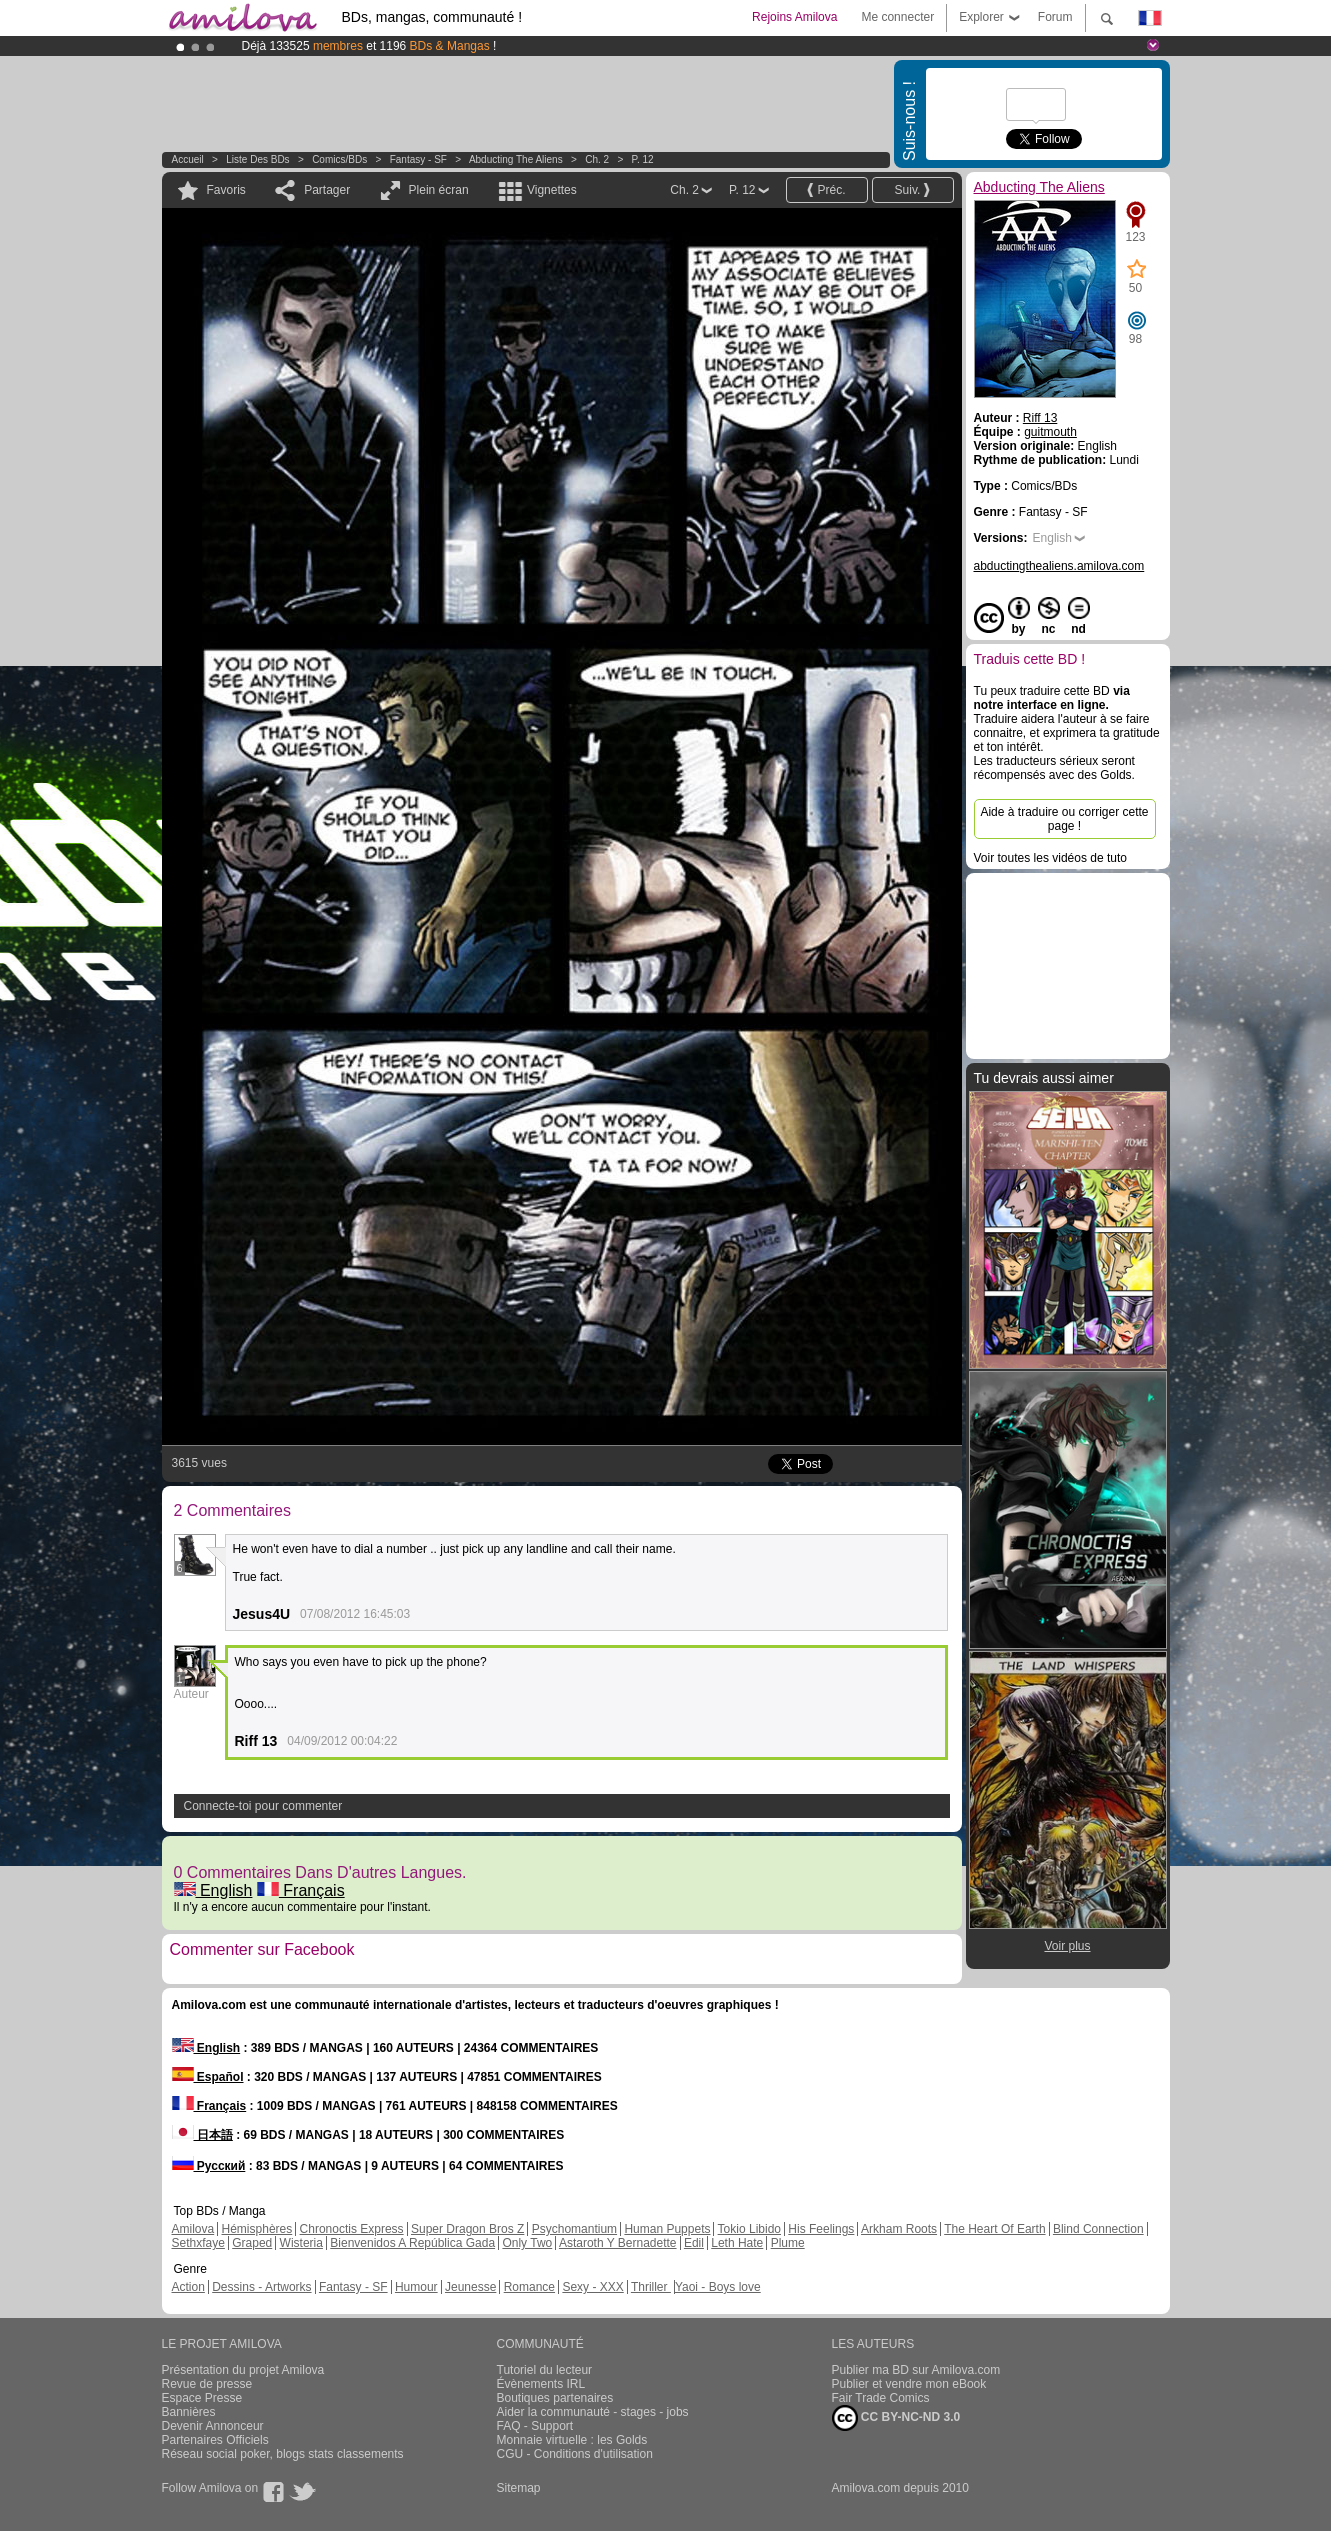  Describe the element at coordinates (572, 2440) in the screenshot. I see `Monnaie virtuelle : les Golds` at that location.